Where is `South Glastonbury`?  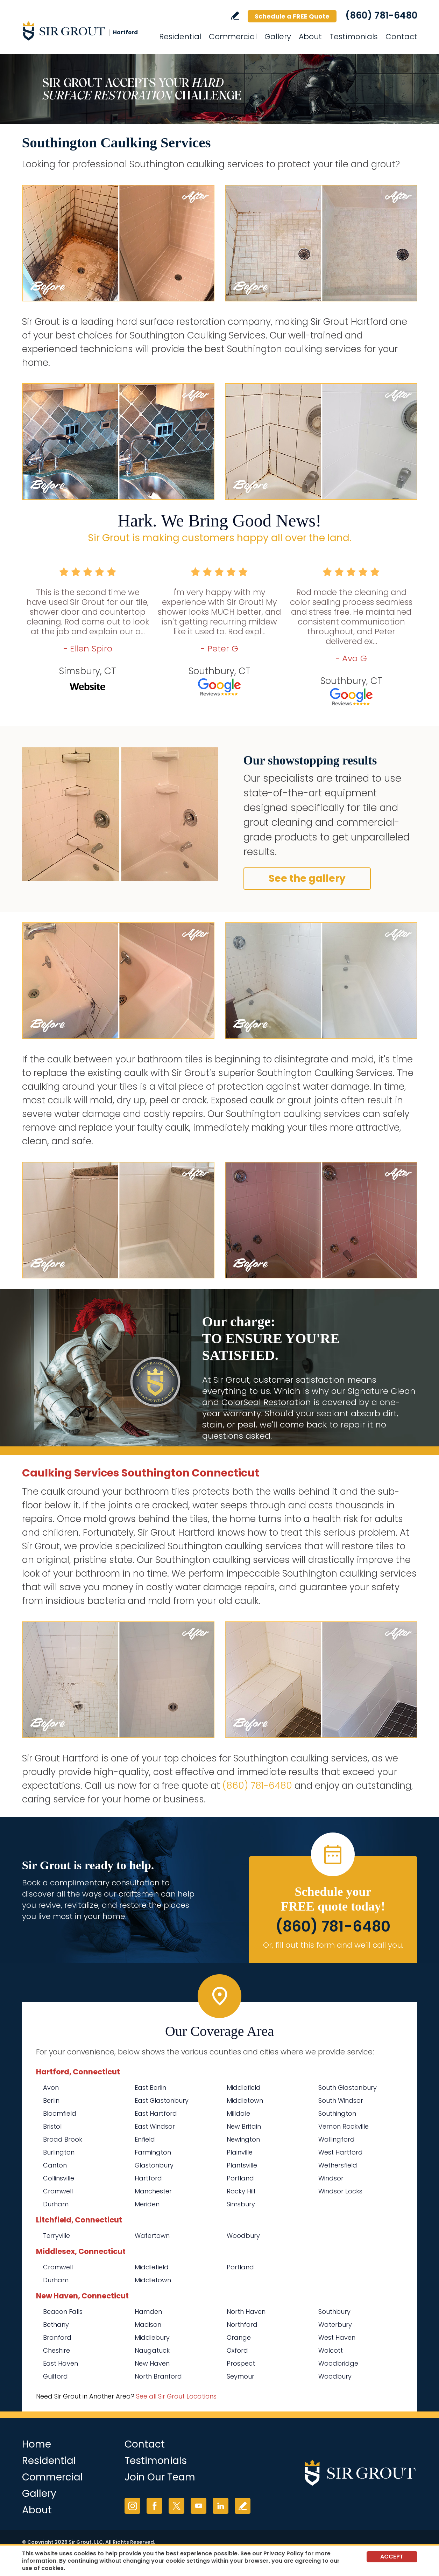 South Glastonbury is located at coordinates (347, 2087).